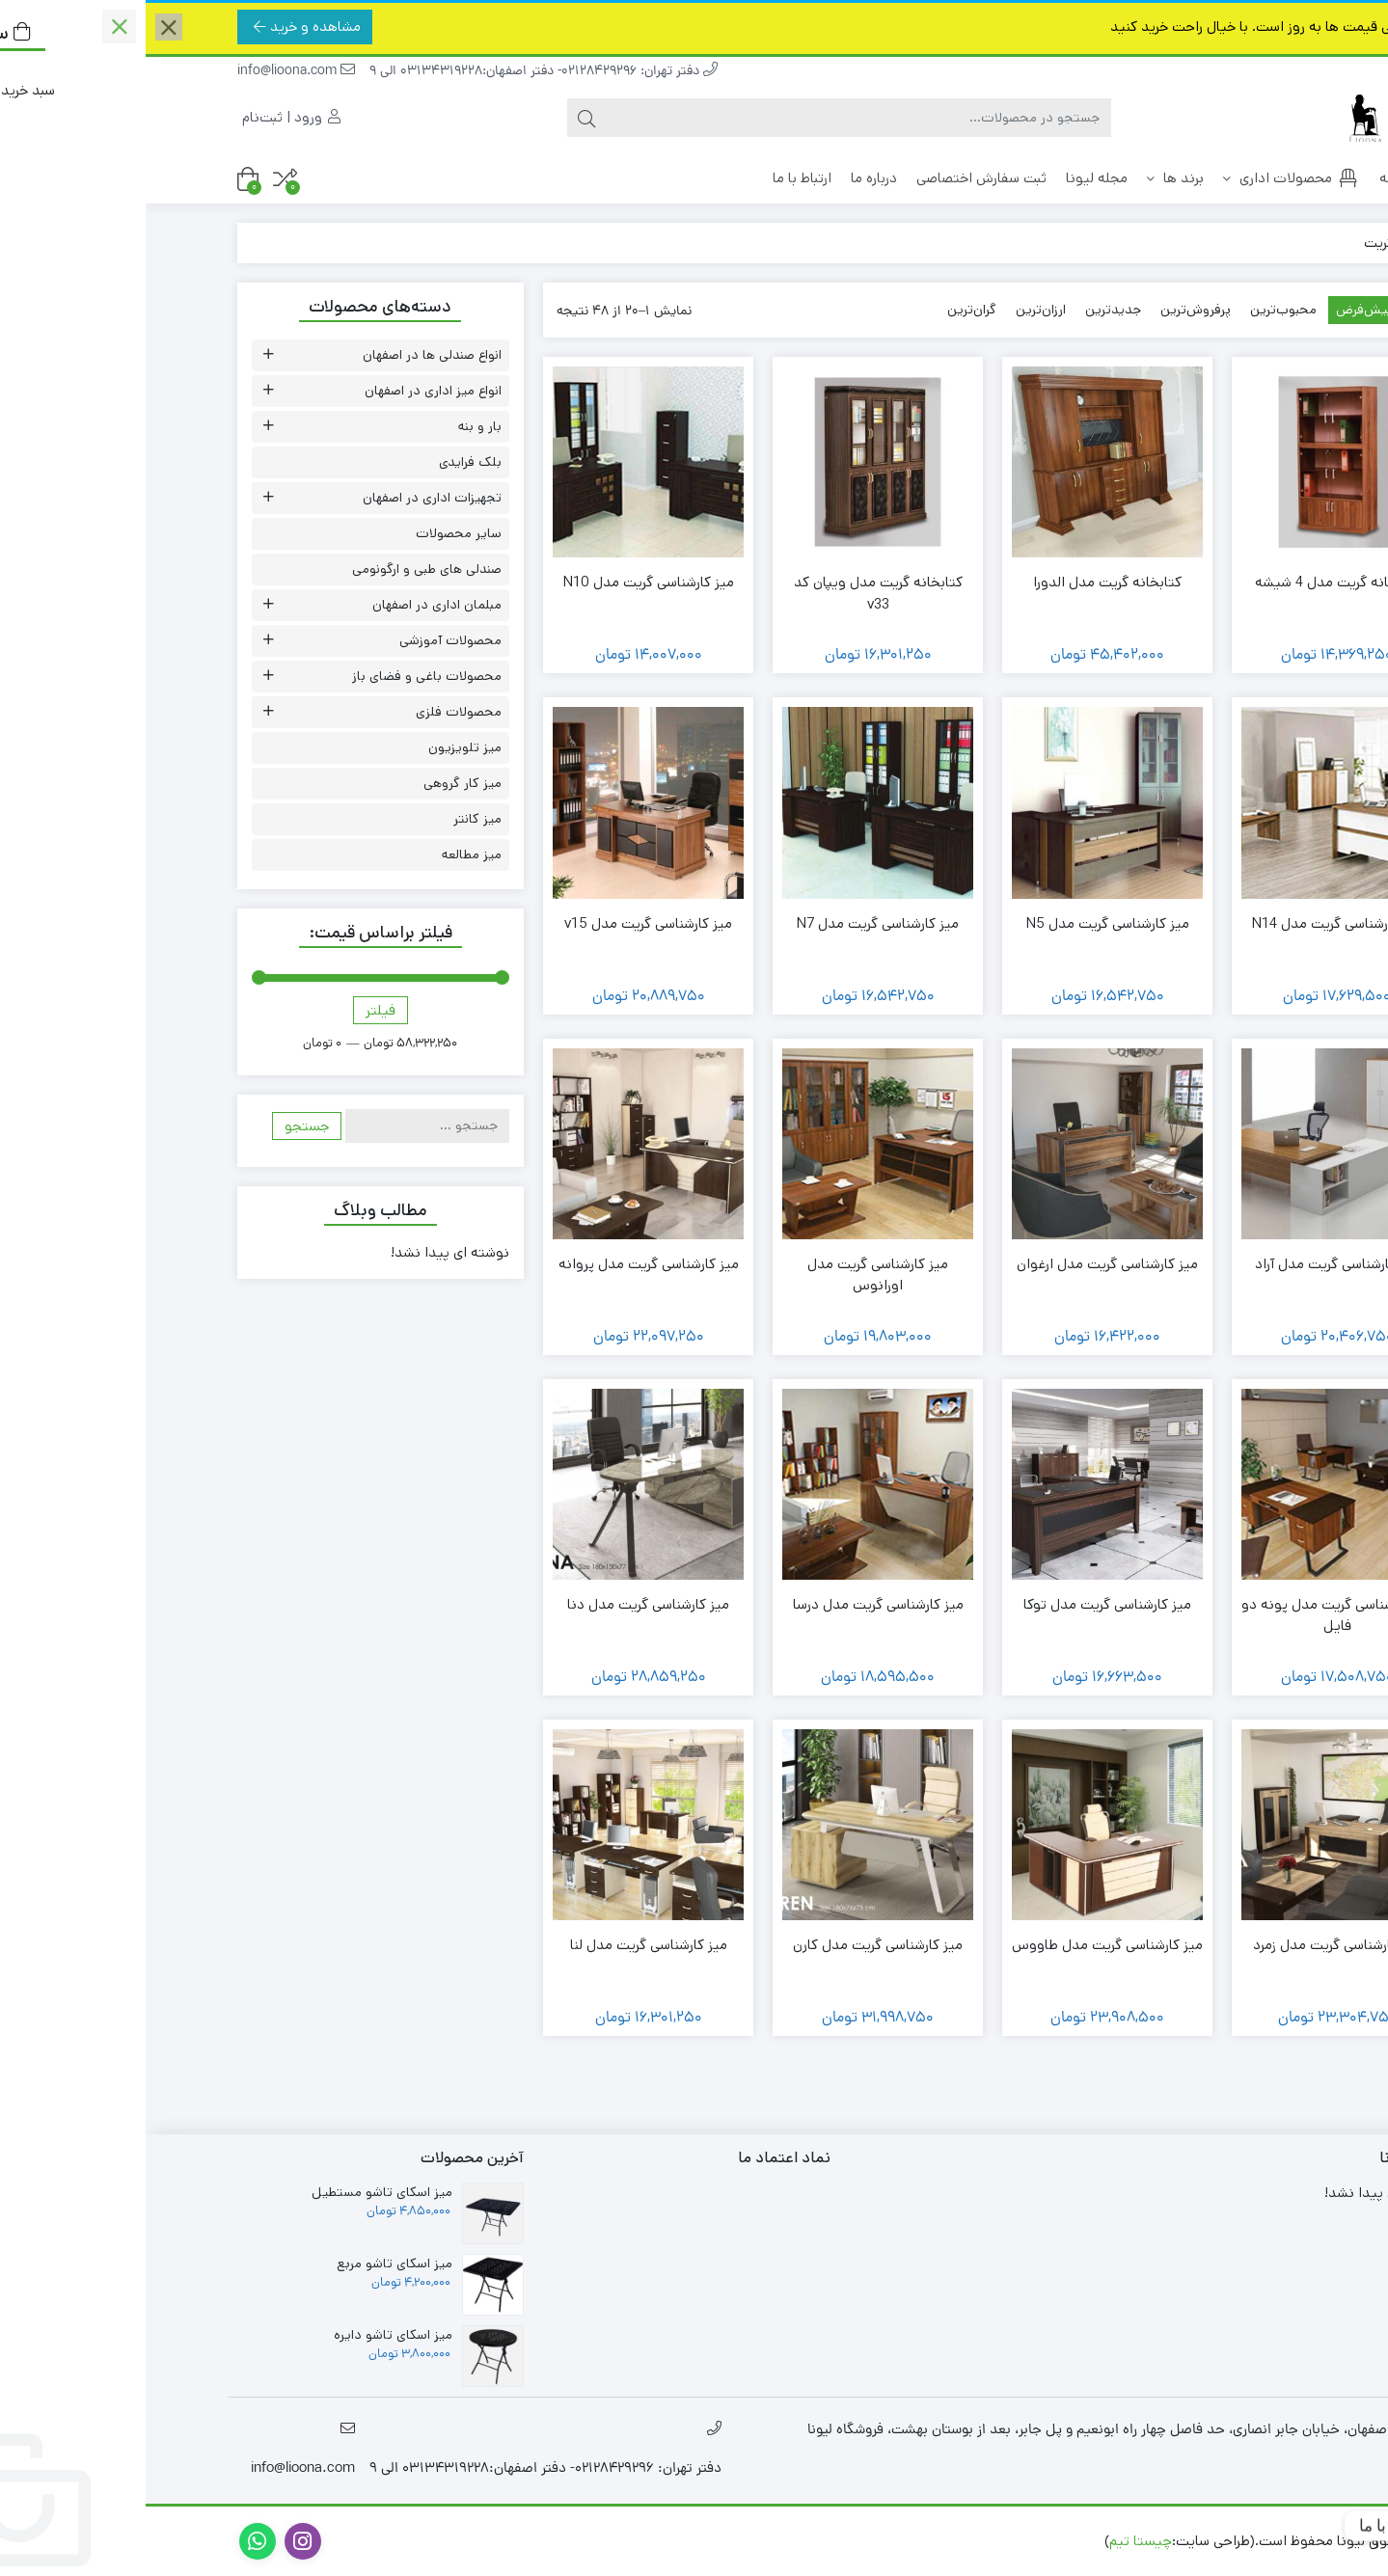  I want to click on میز کارشناسی گریت مدل v15, so click(502, 923).